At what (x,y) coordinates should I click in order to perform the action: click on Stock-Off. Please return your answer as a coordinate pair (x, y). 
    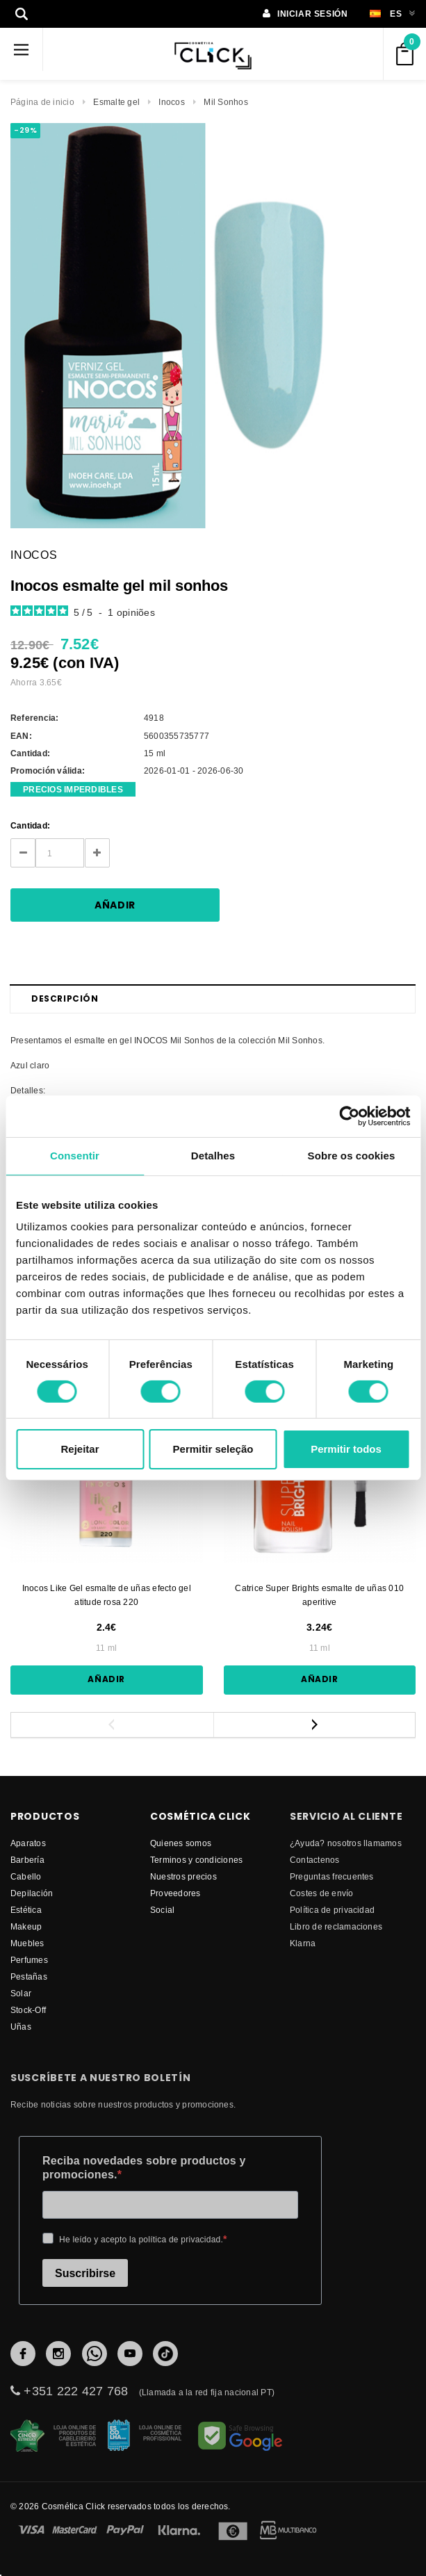
    Looking at the image, I should click on (28, 2010).